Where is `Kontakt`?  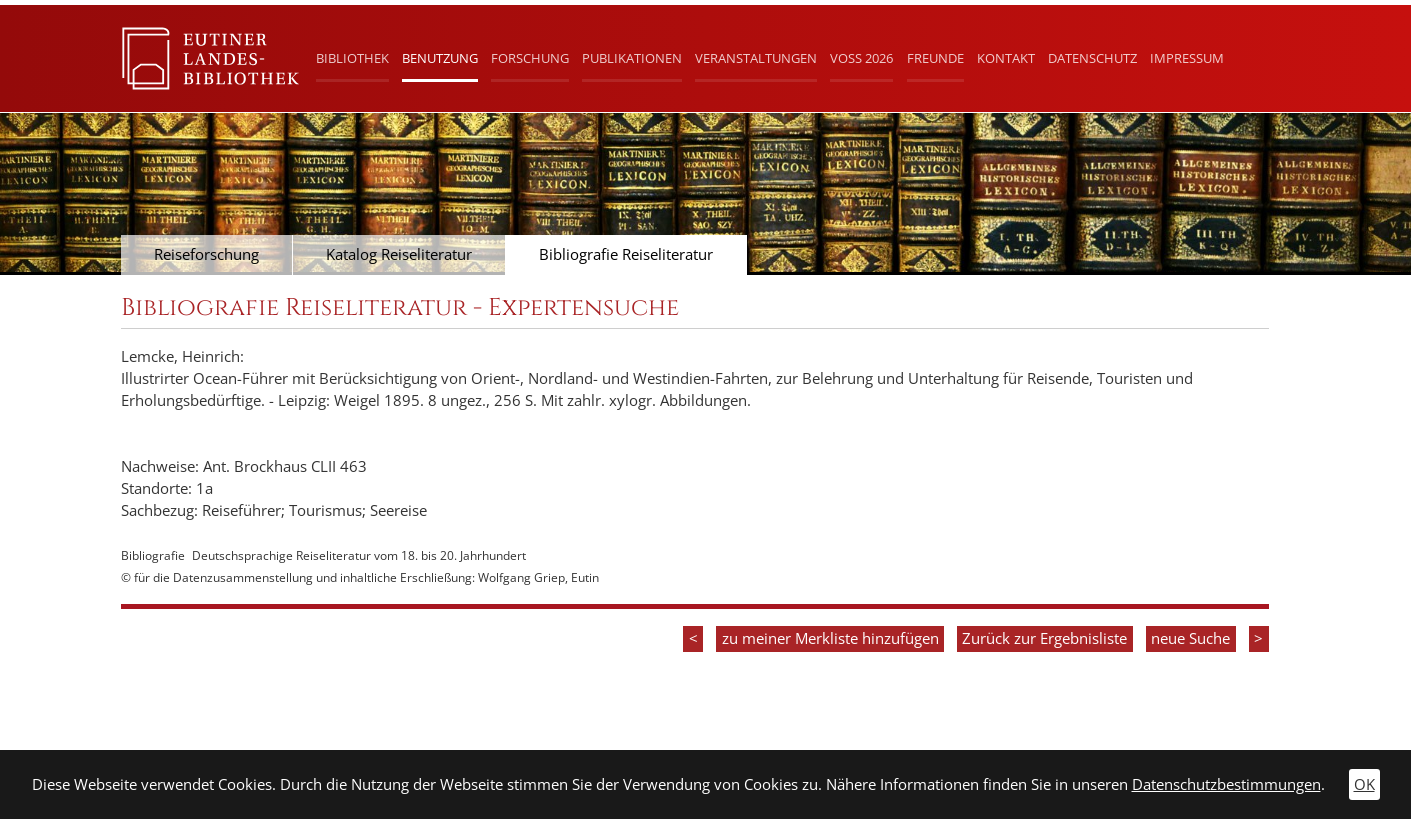
Kontakt is located at coordinates (1006, 58).